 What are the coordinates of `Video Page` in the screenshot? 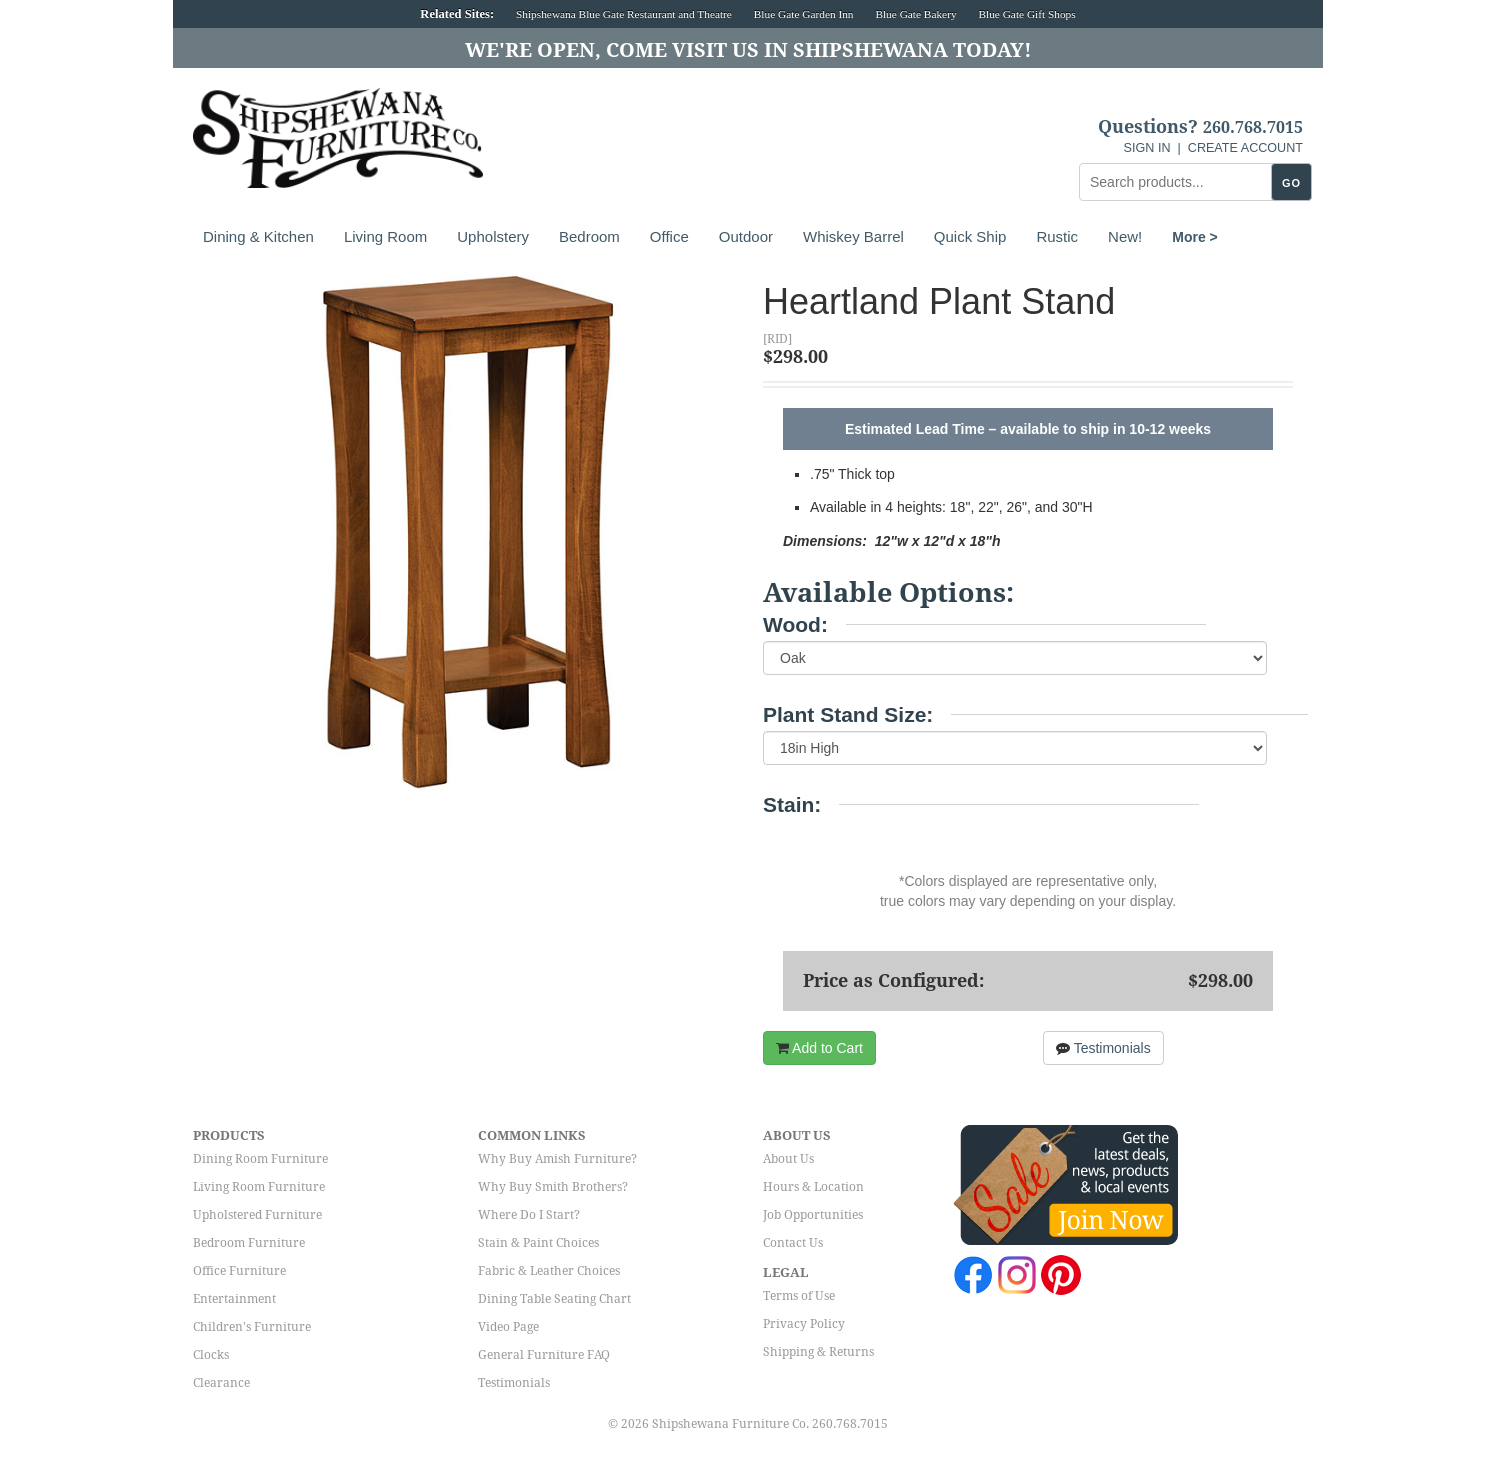 It's located at (508, 1327).